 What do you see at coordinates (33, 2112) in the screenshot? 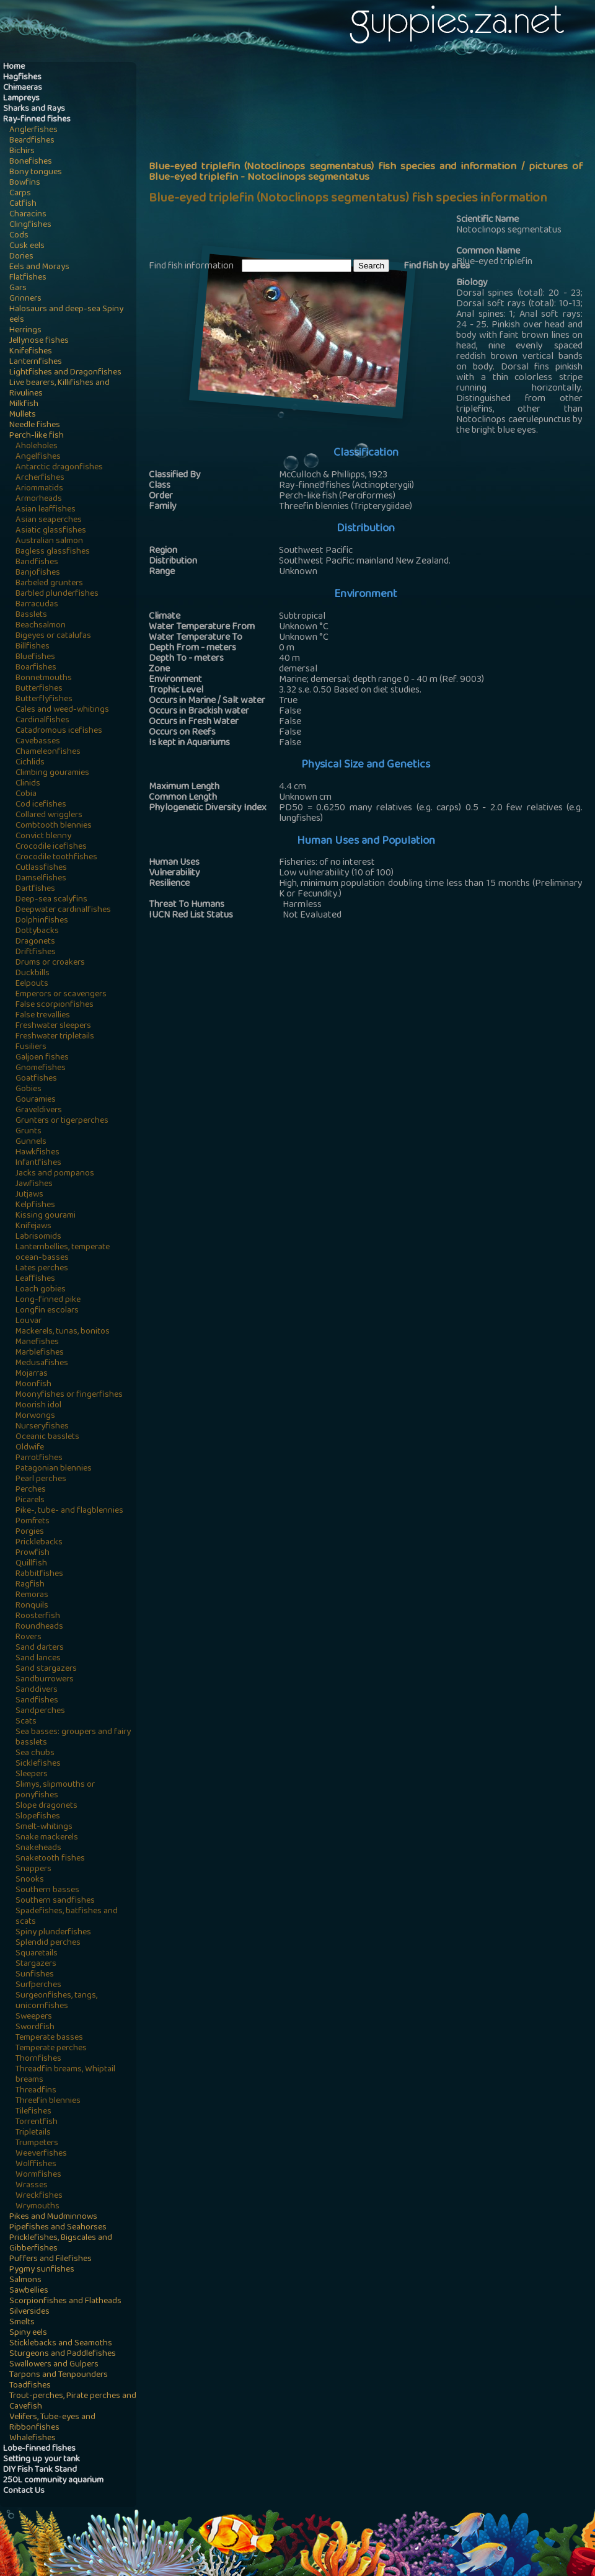
I see `Tilefishes` at bounding box center [33, 2112].